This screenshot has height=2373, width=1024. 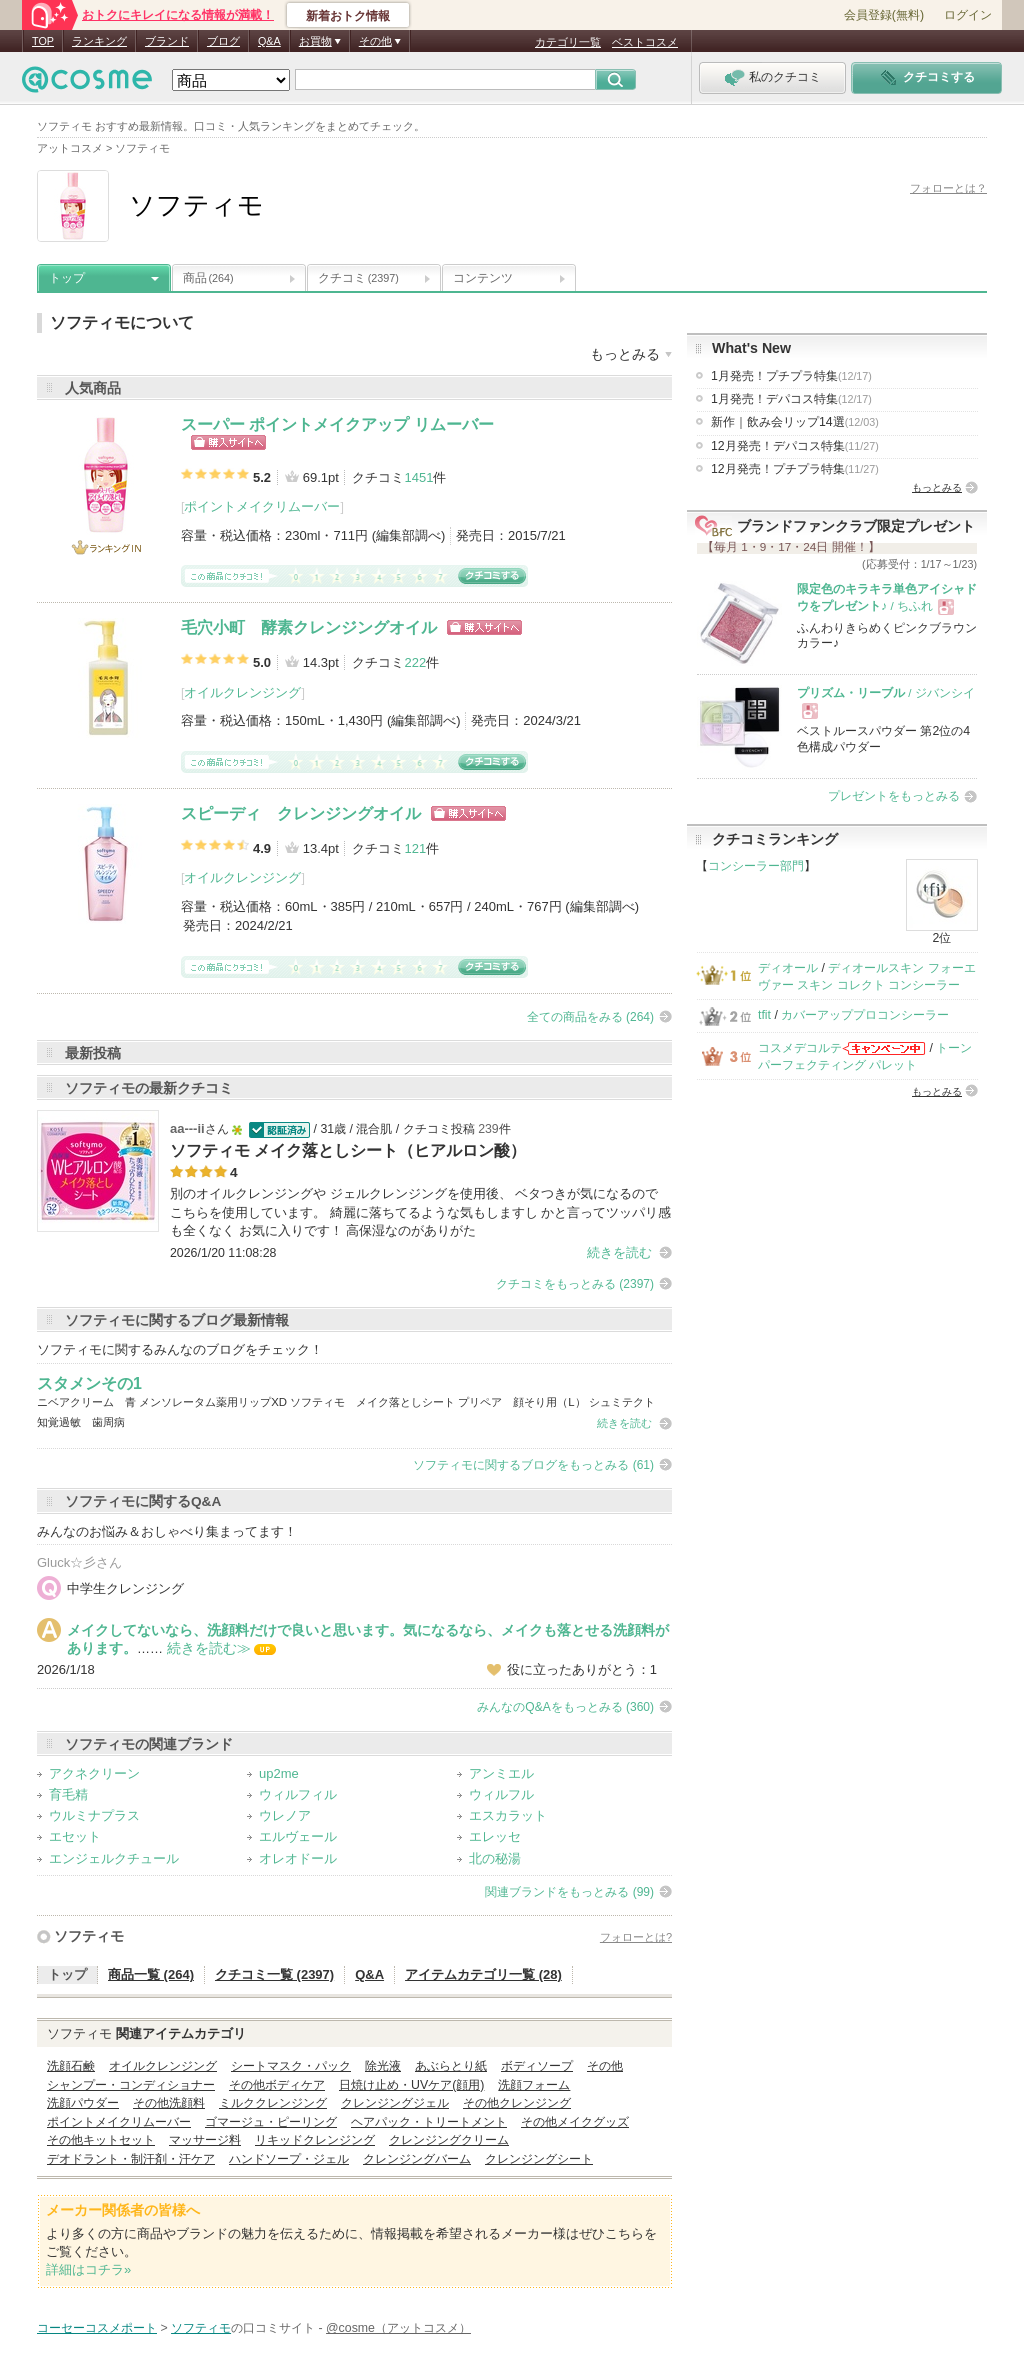 What do you see at coordinates (420, 1211) in the screenshot?
I see `別のオイルクレンジングや ジェルクレンジングを使用後、 ベタつきが気になるので こちらを使用しています。 綺麗に落ちてるような気もしますし かと言ってツッパリ感も全くなく お気に入りです！ 高保湿なのがありがた` at bounding box center [420, 1211].